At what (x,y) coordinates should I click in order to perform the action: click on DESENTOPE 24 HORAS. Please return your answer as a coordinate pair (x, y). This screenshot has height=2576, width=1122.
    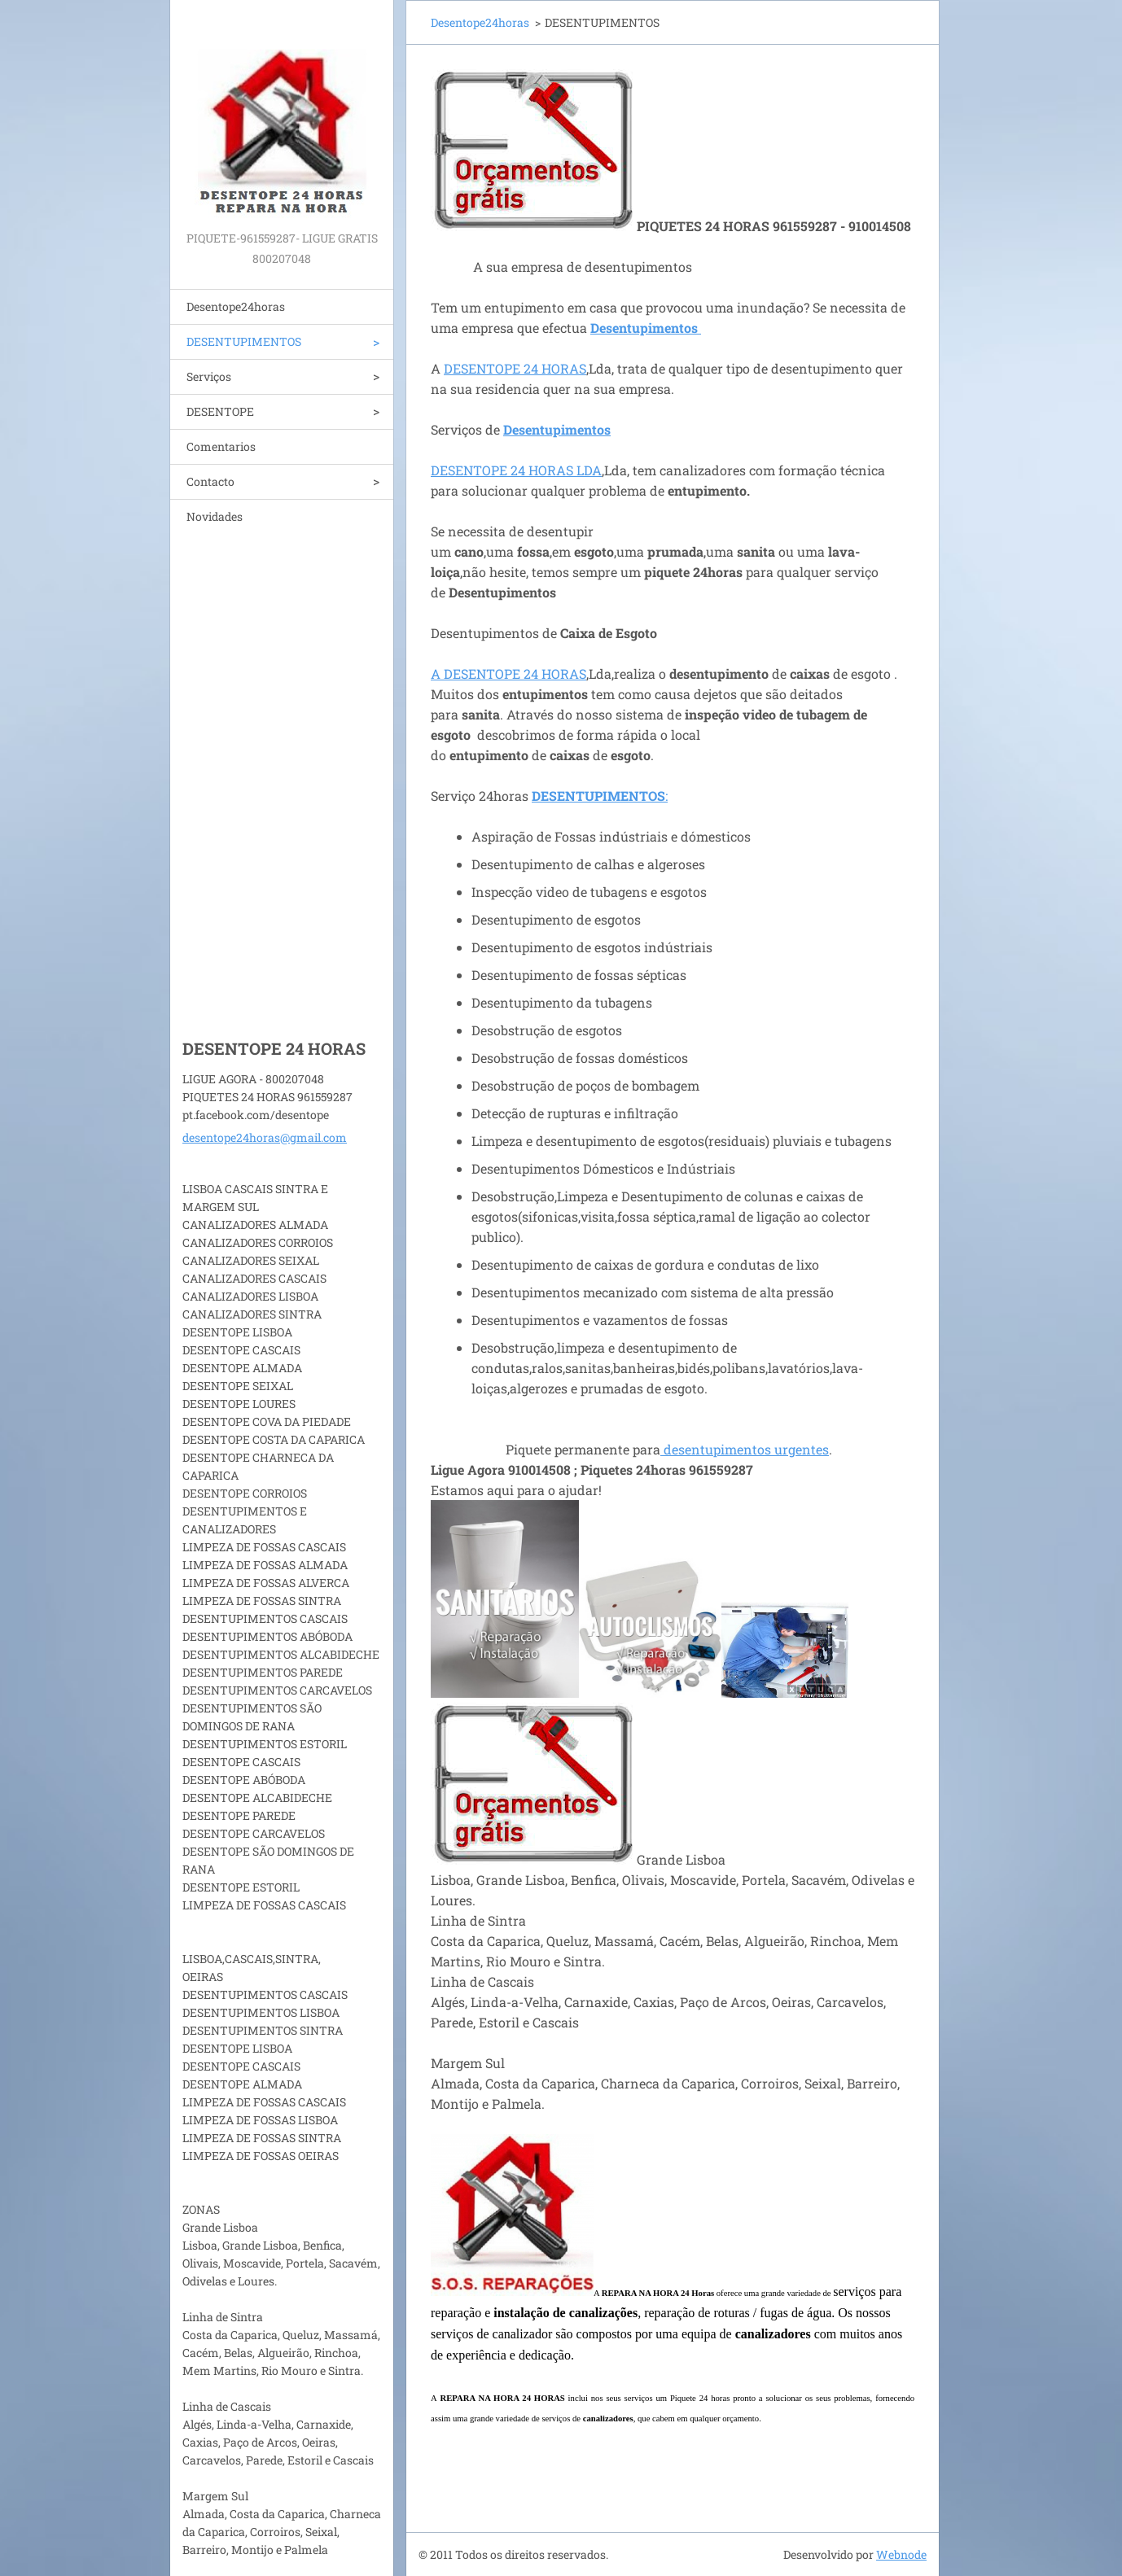
    Looking at the image, I should click on (515, 368).